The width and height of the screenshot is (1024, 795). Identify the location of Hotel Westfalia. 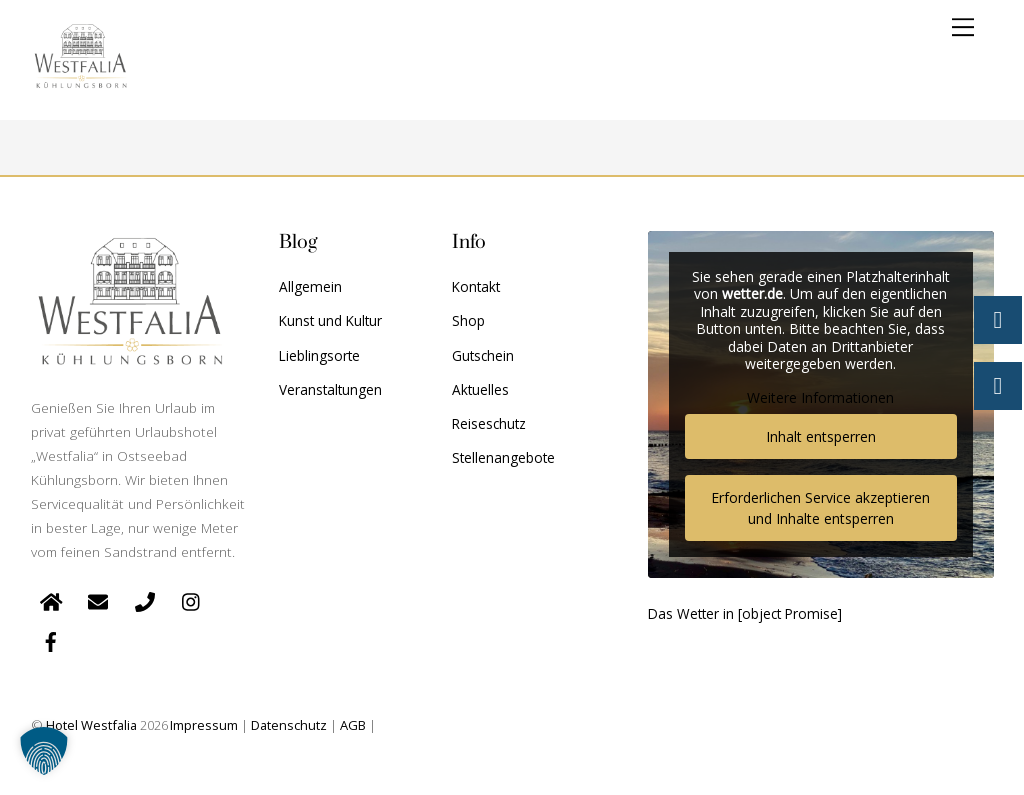
(91, 725).